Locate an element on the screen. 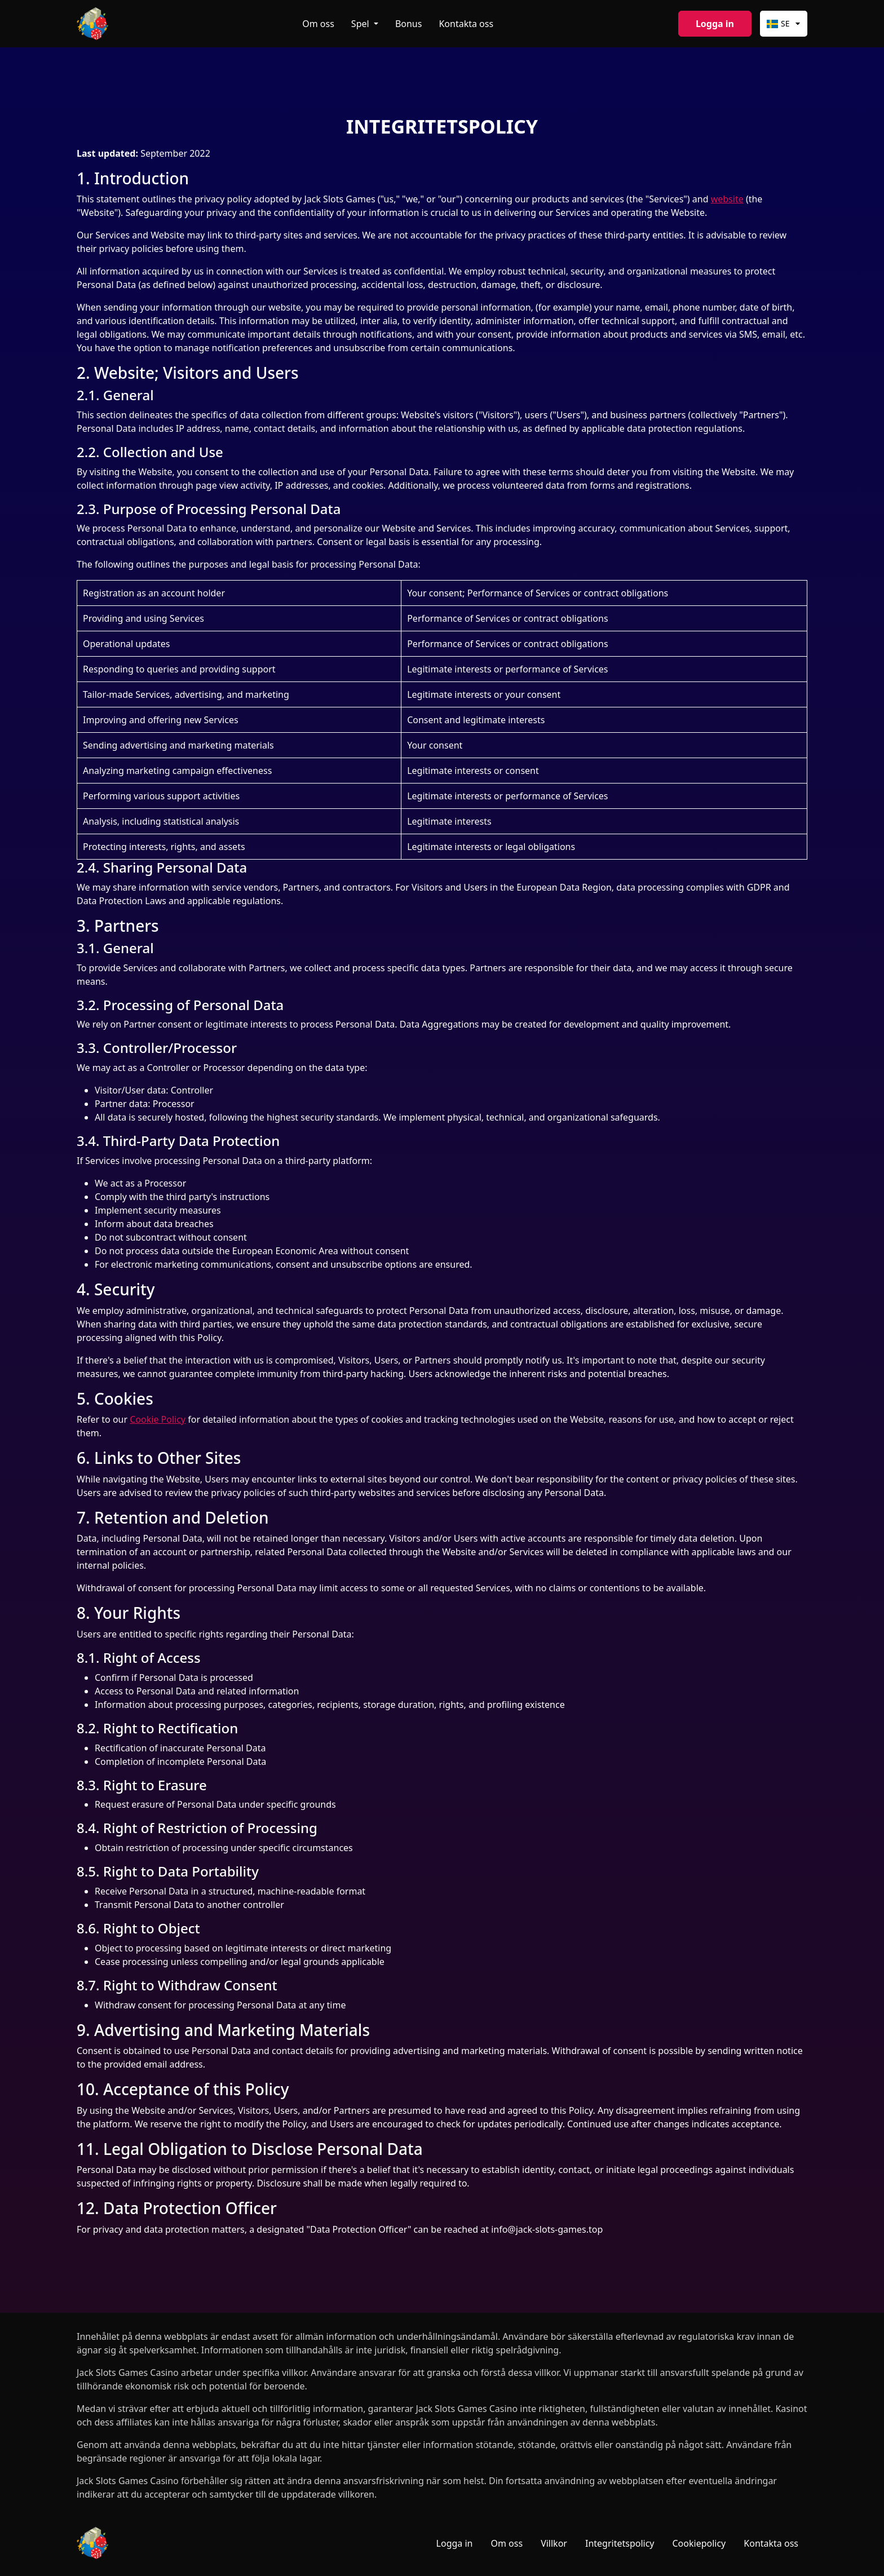 The width and height of the screenshot is (884, 2576). Bonus is located at coordinates (408, 23).